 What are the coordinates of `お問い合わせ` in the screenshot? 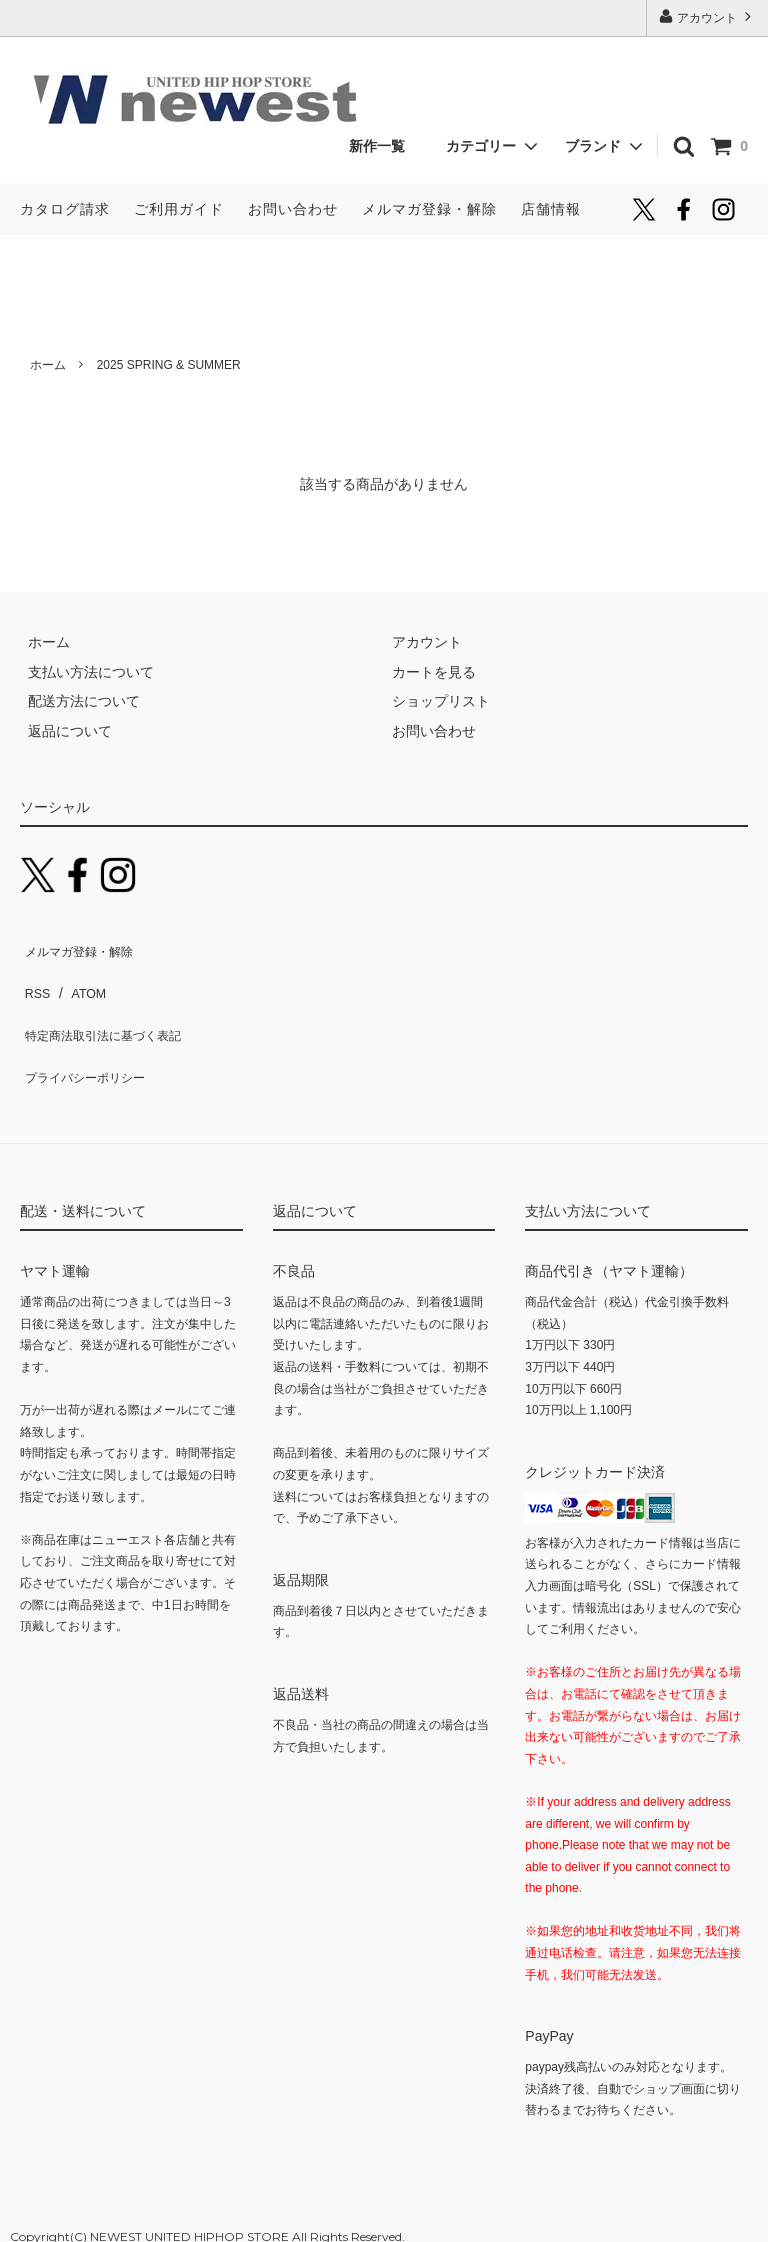 It's located at (293, 209).